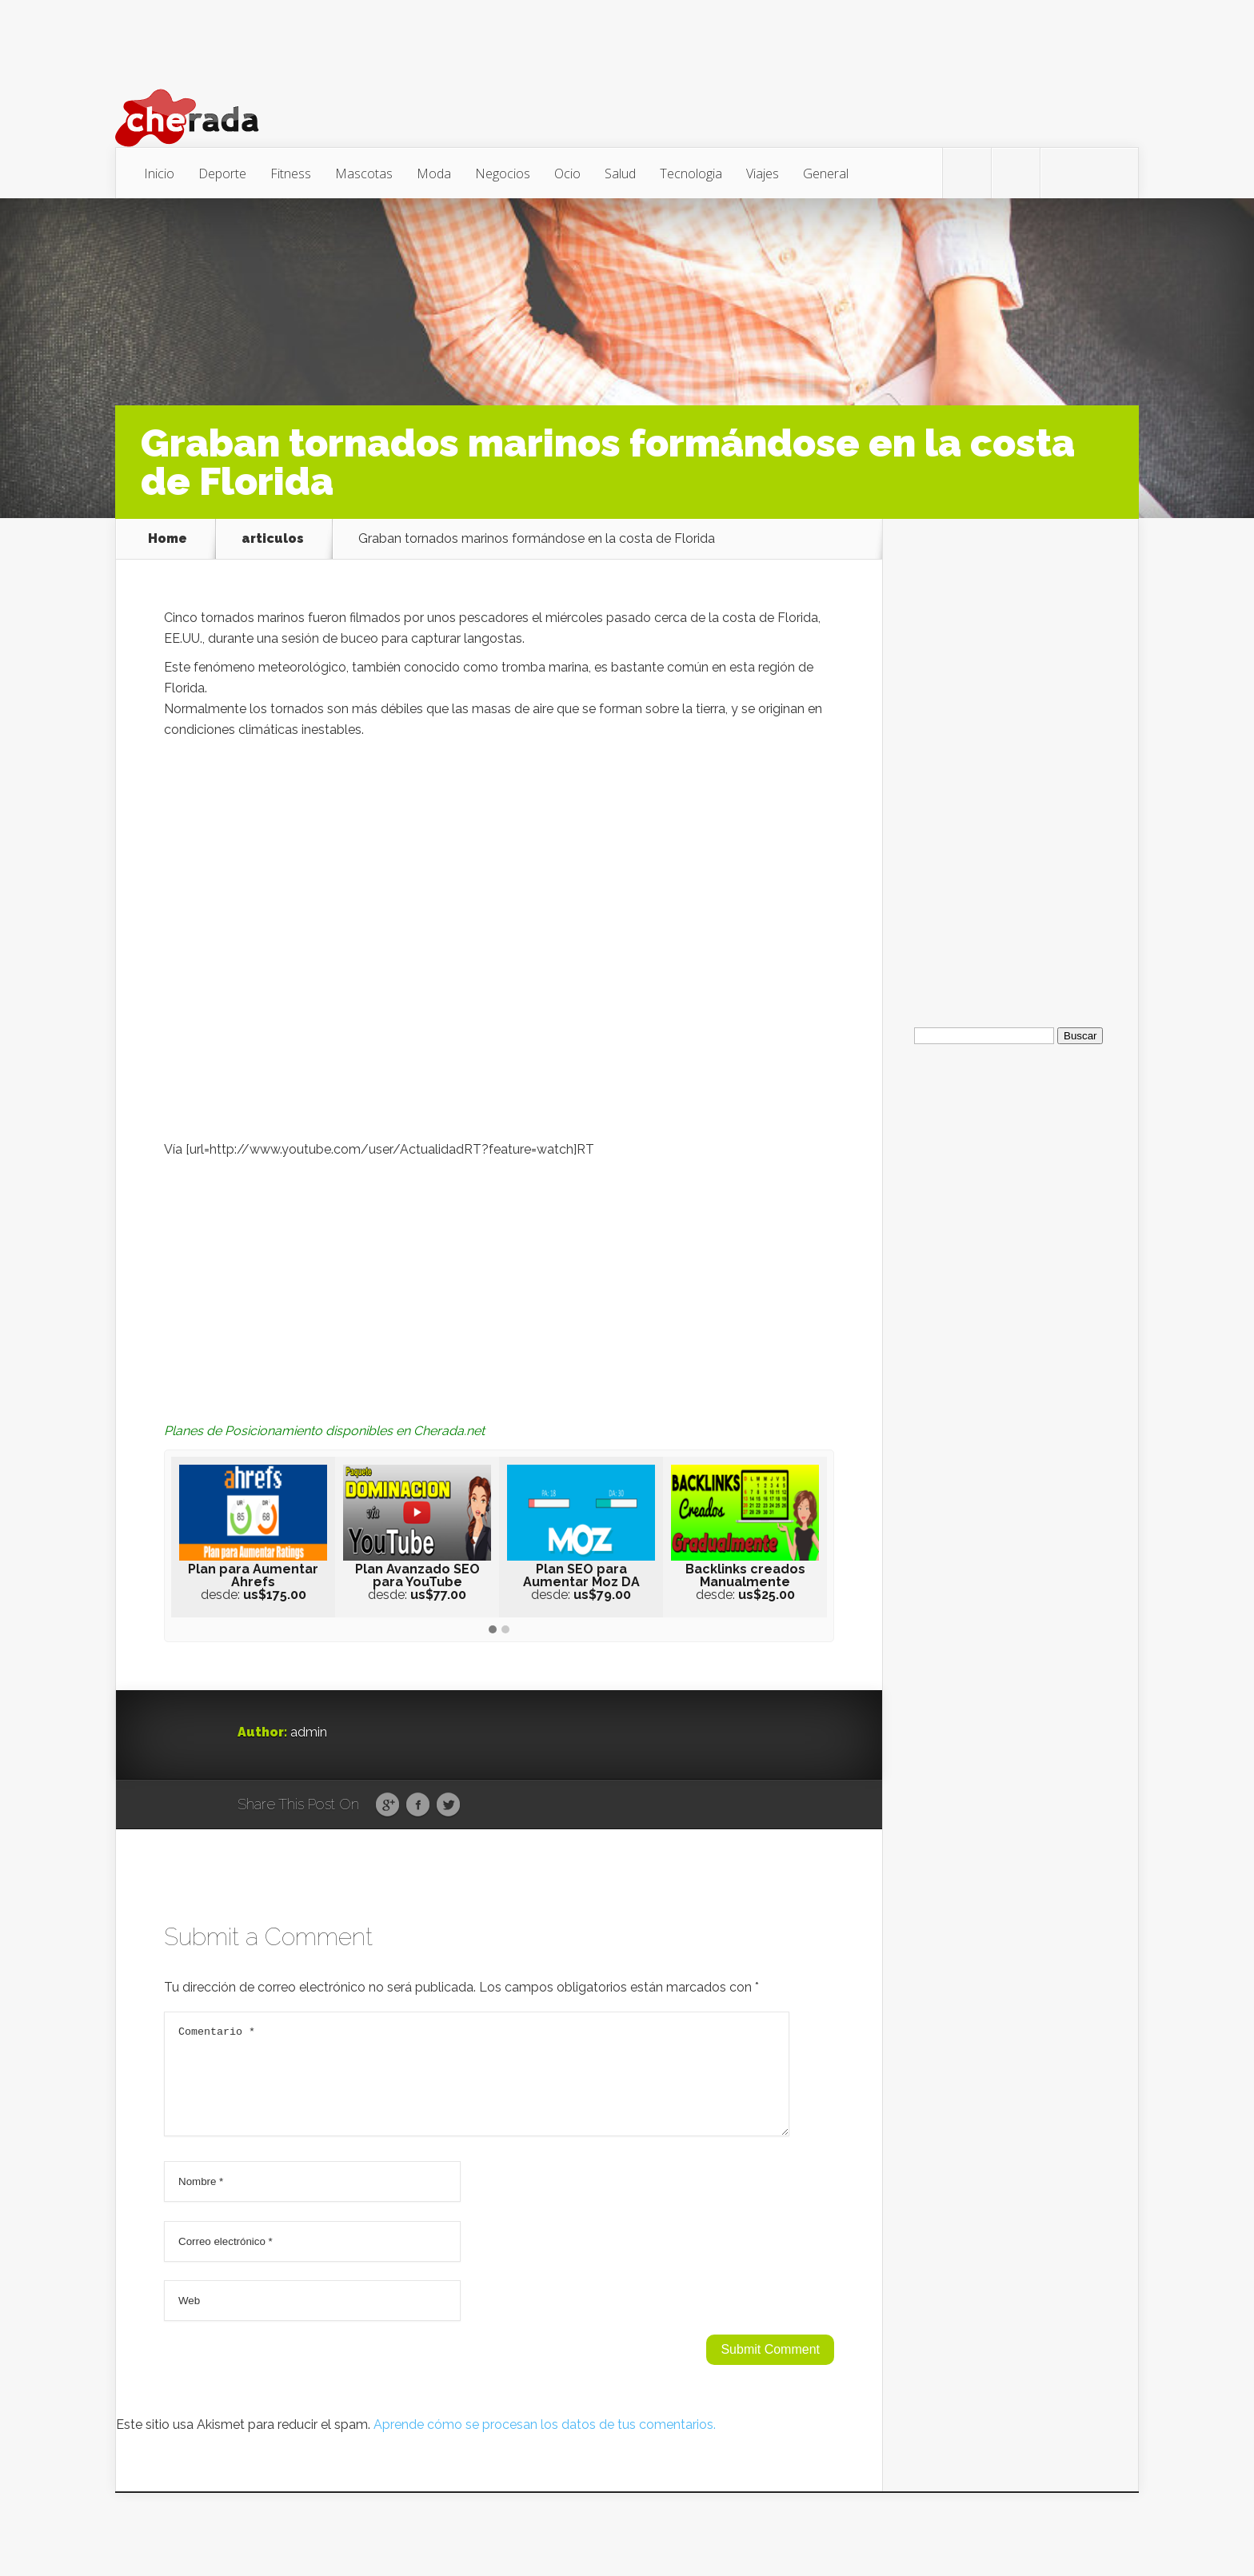 The height and width of the screenshot is (2576, 1254). Describe the element at coordinates (167, 538) in the screenshot. I see `Home` at that location.